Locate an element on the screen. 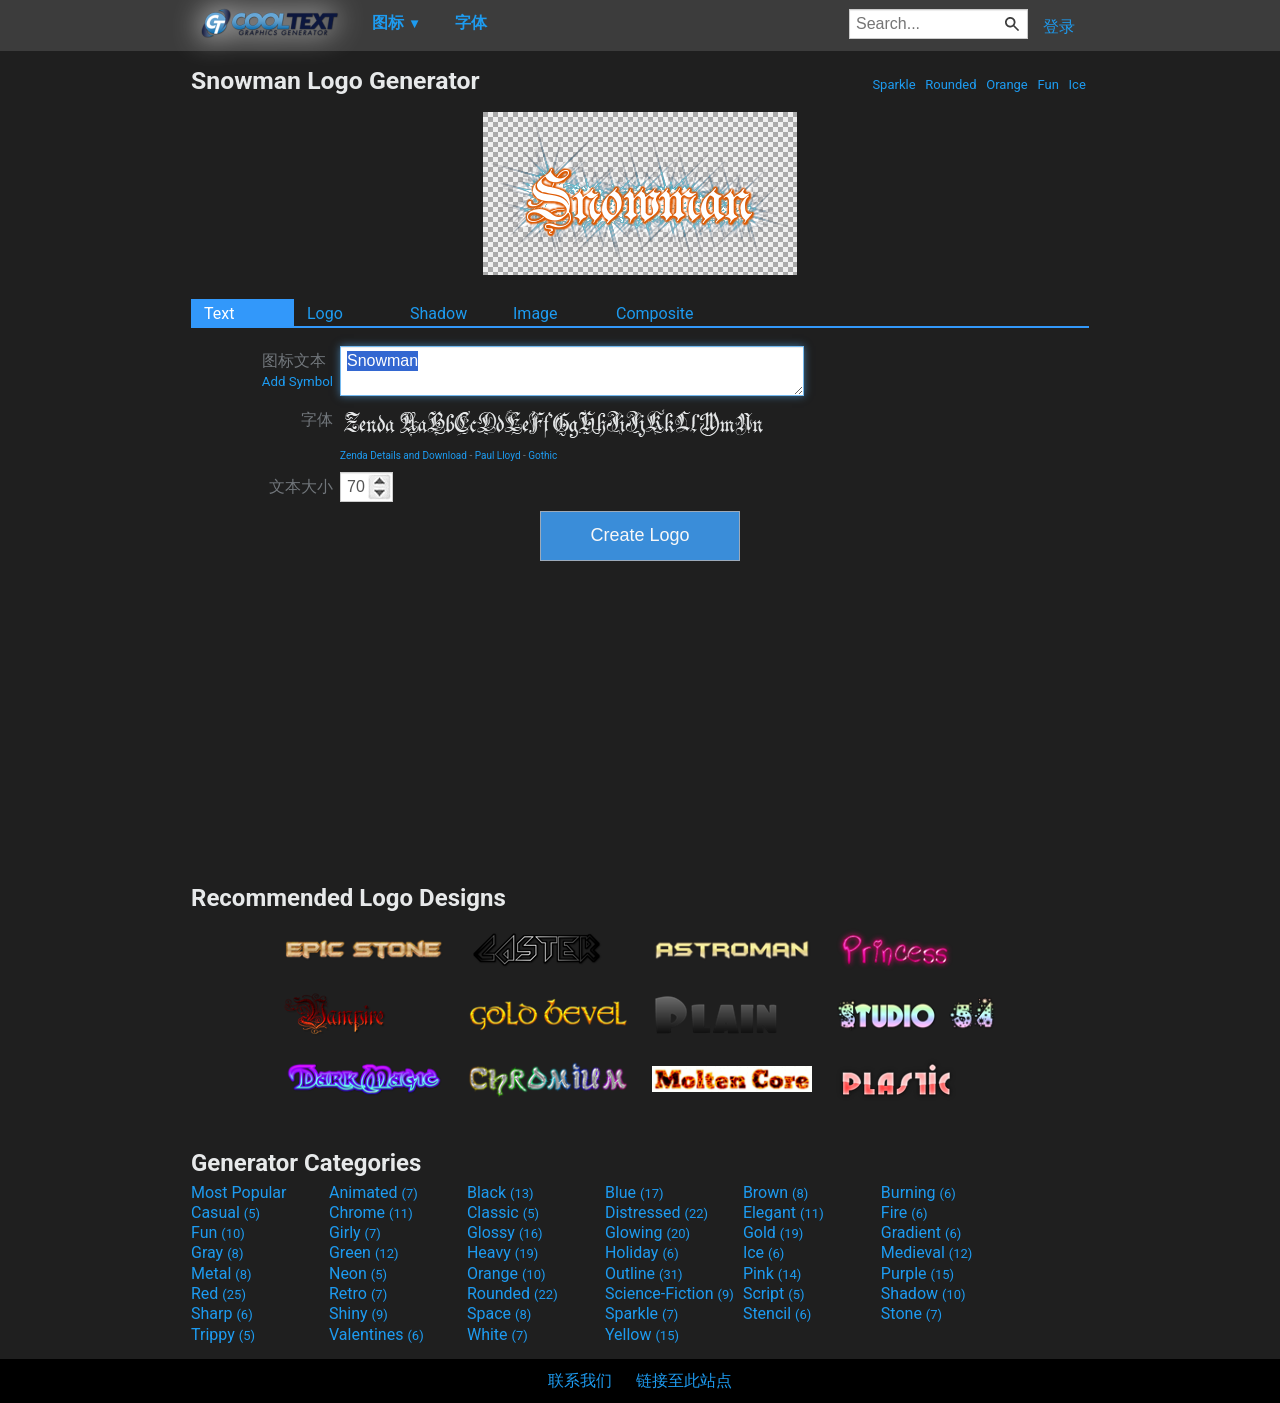 This screenshot has height=1403, width=1280. 链接至此站点 is located at coordinates (684, 1380).